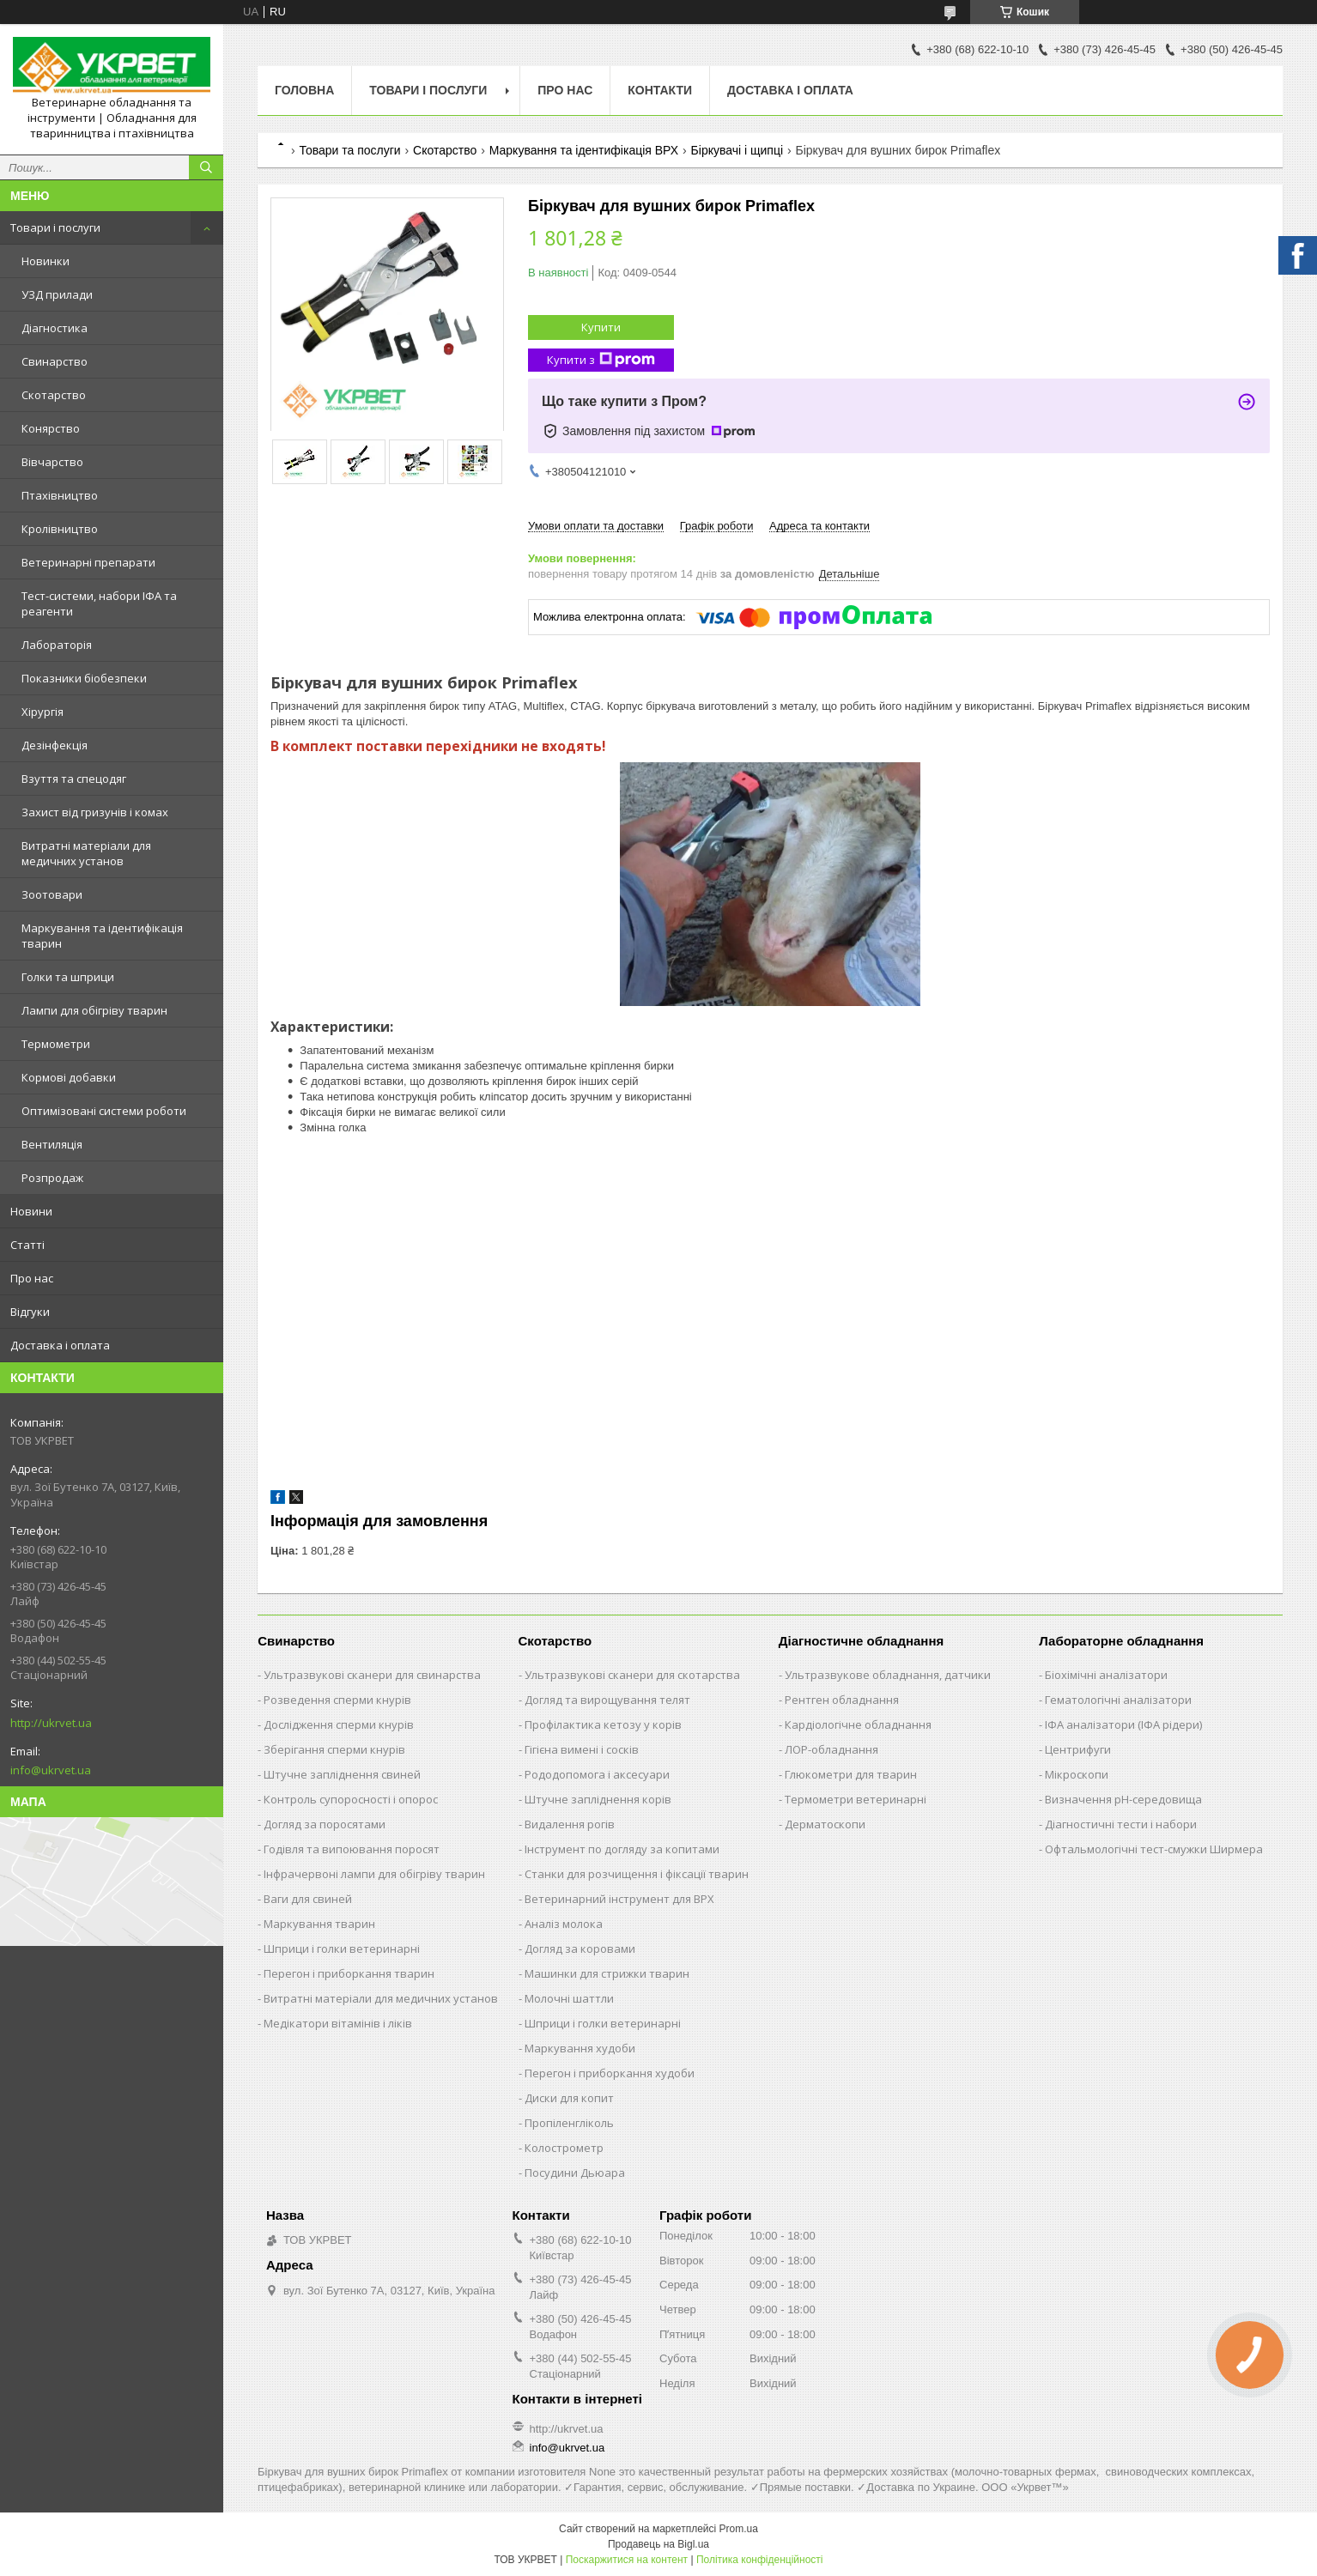 The image size is (1317, 2576). Describe the element at coordinates (342, 1774) in the screenshot. I see `Штучне запліднення свиней` at that location.